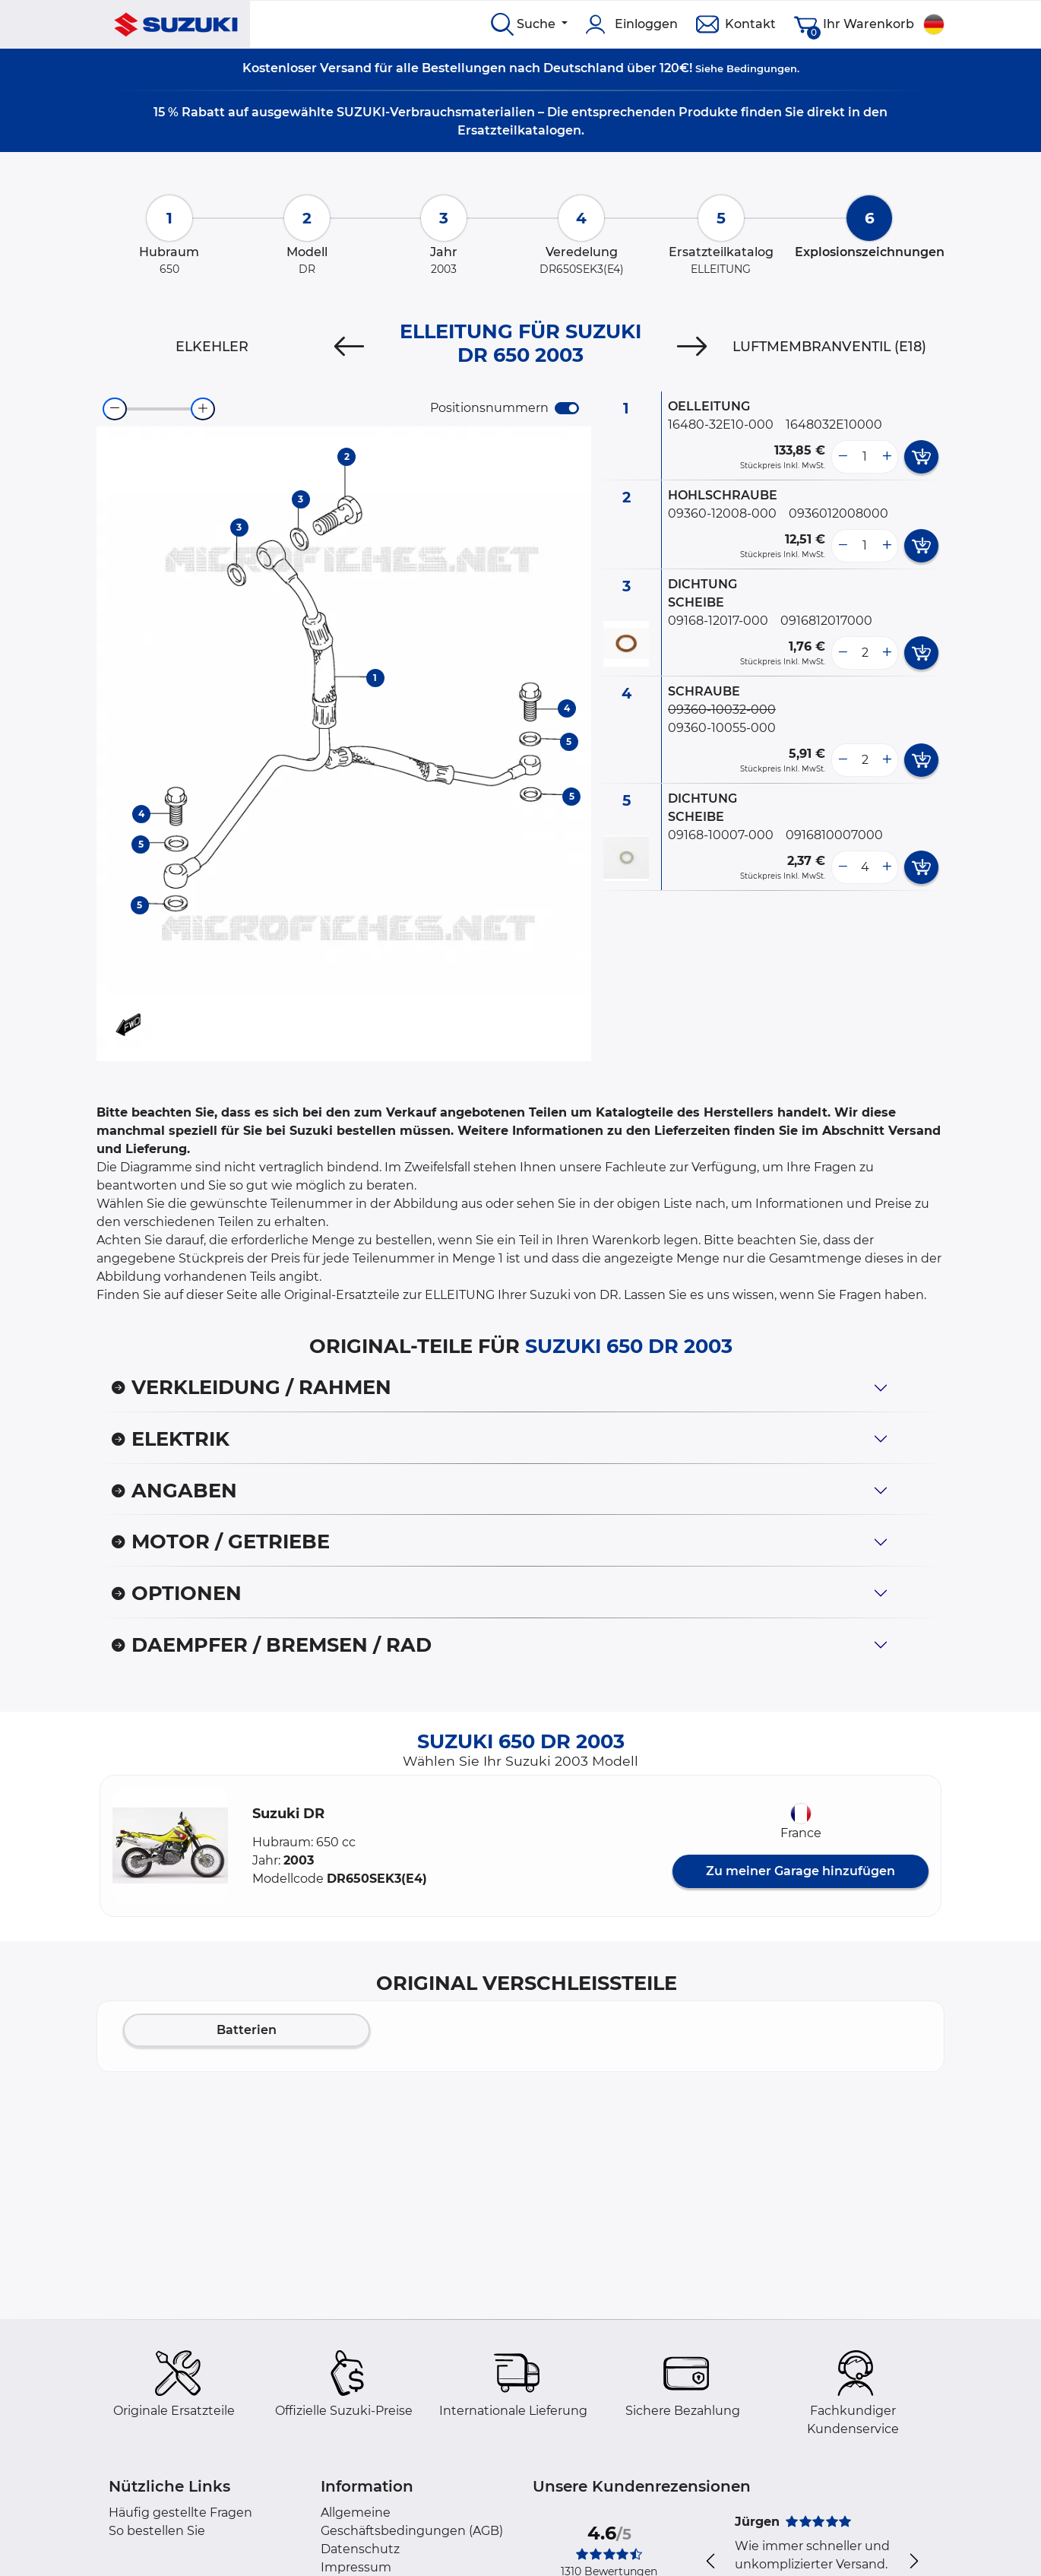  Describe the element at coordinates (567, 408) in the screenshot. I see `[switch]` at that location.